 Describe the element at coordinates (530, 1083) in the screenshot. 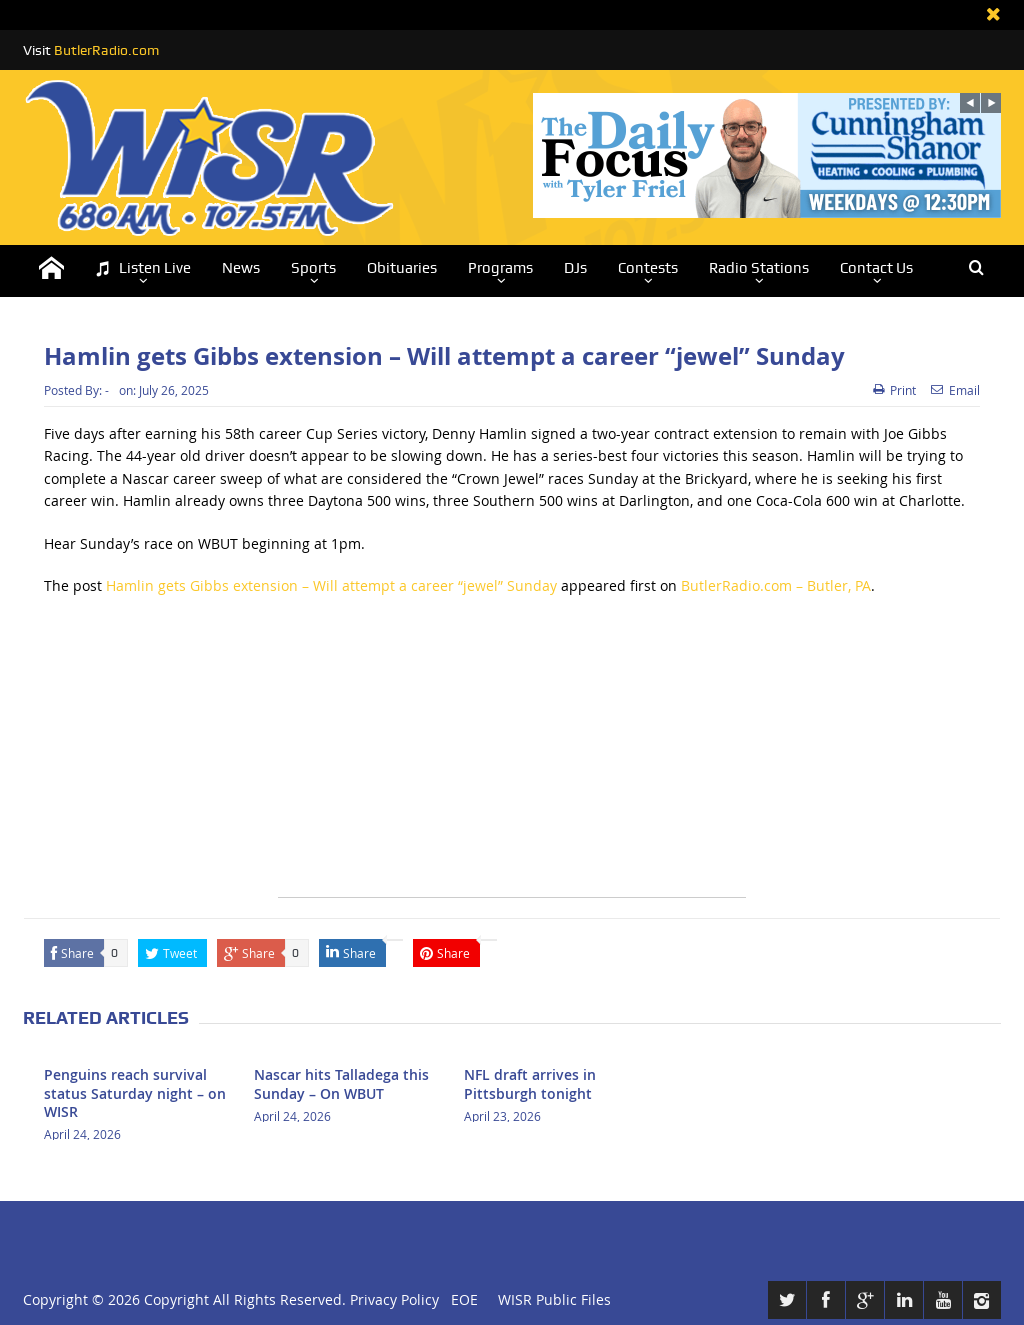

I see `NFL draft arrives in Pittsburgh tonight` at that location.